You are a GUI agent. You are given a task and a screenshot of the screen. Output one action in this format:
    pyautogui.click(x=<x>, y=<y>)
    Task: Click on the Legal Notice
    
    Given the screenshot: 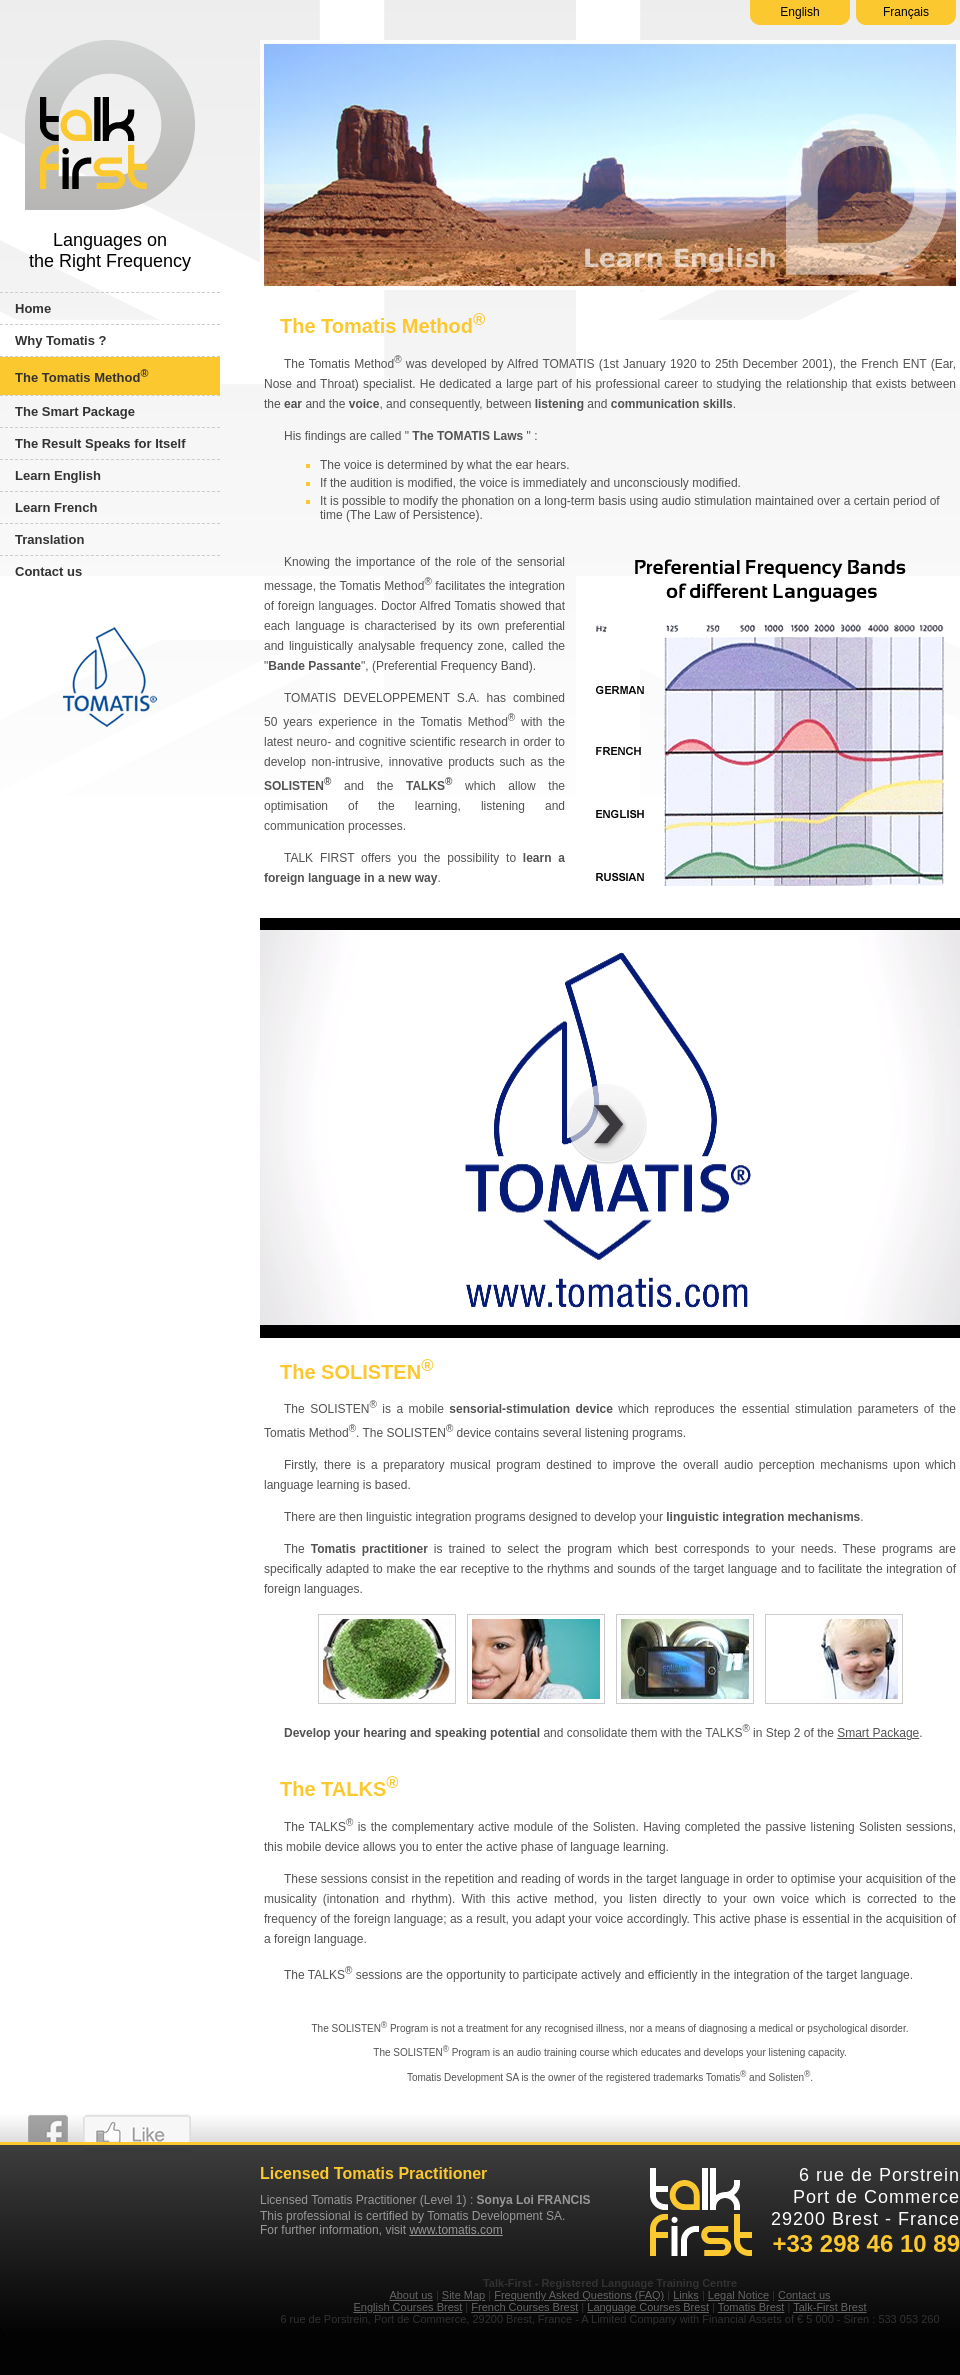 What is the action you would take?
    pyautogui.click(x=738, y=2295)
    